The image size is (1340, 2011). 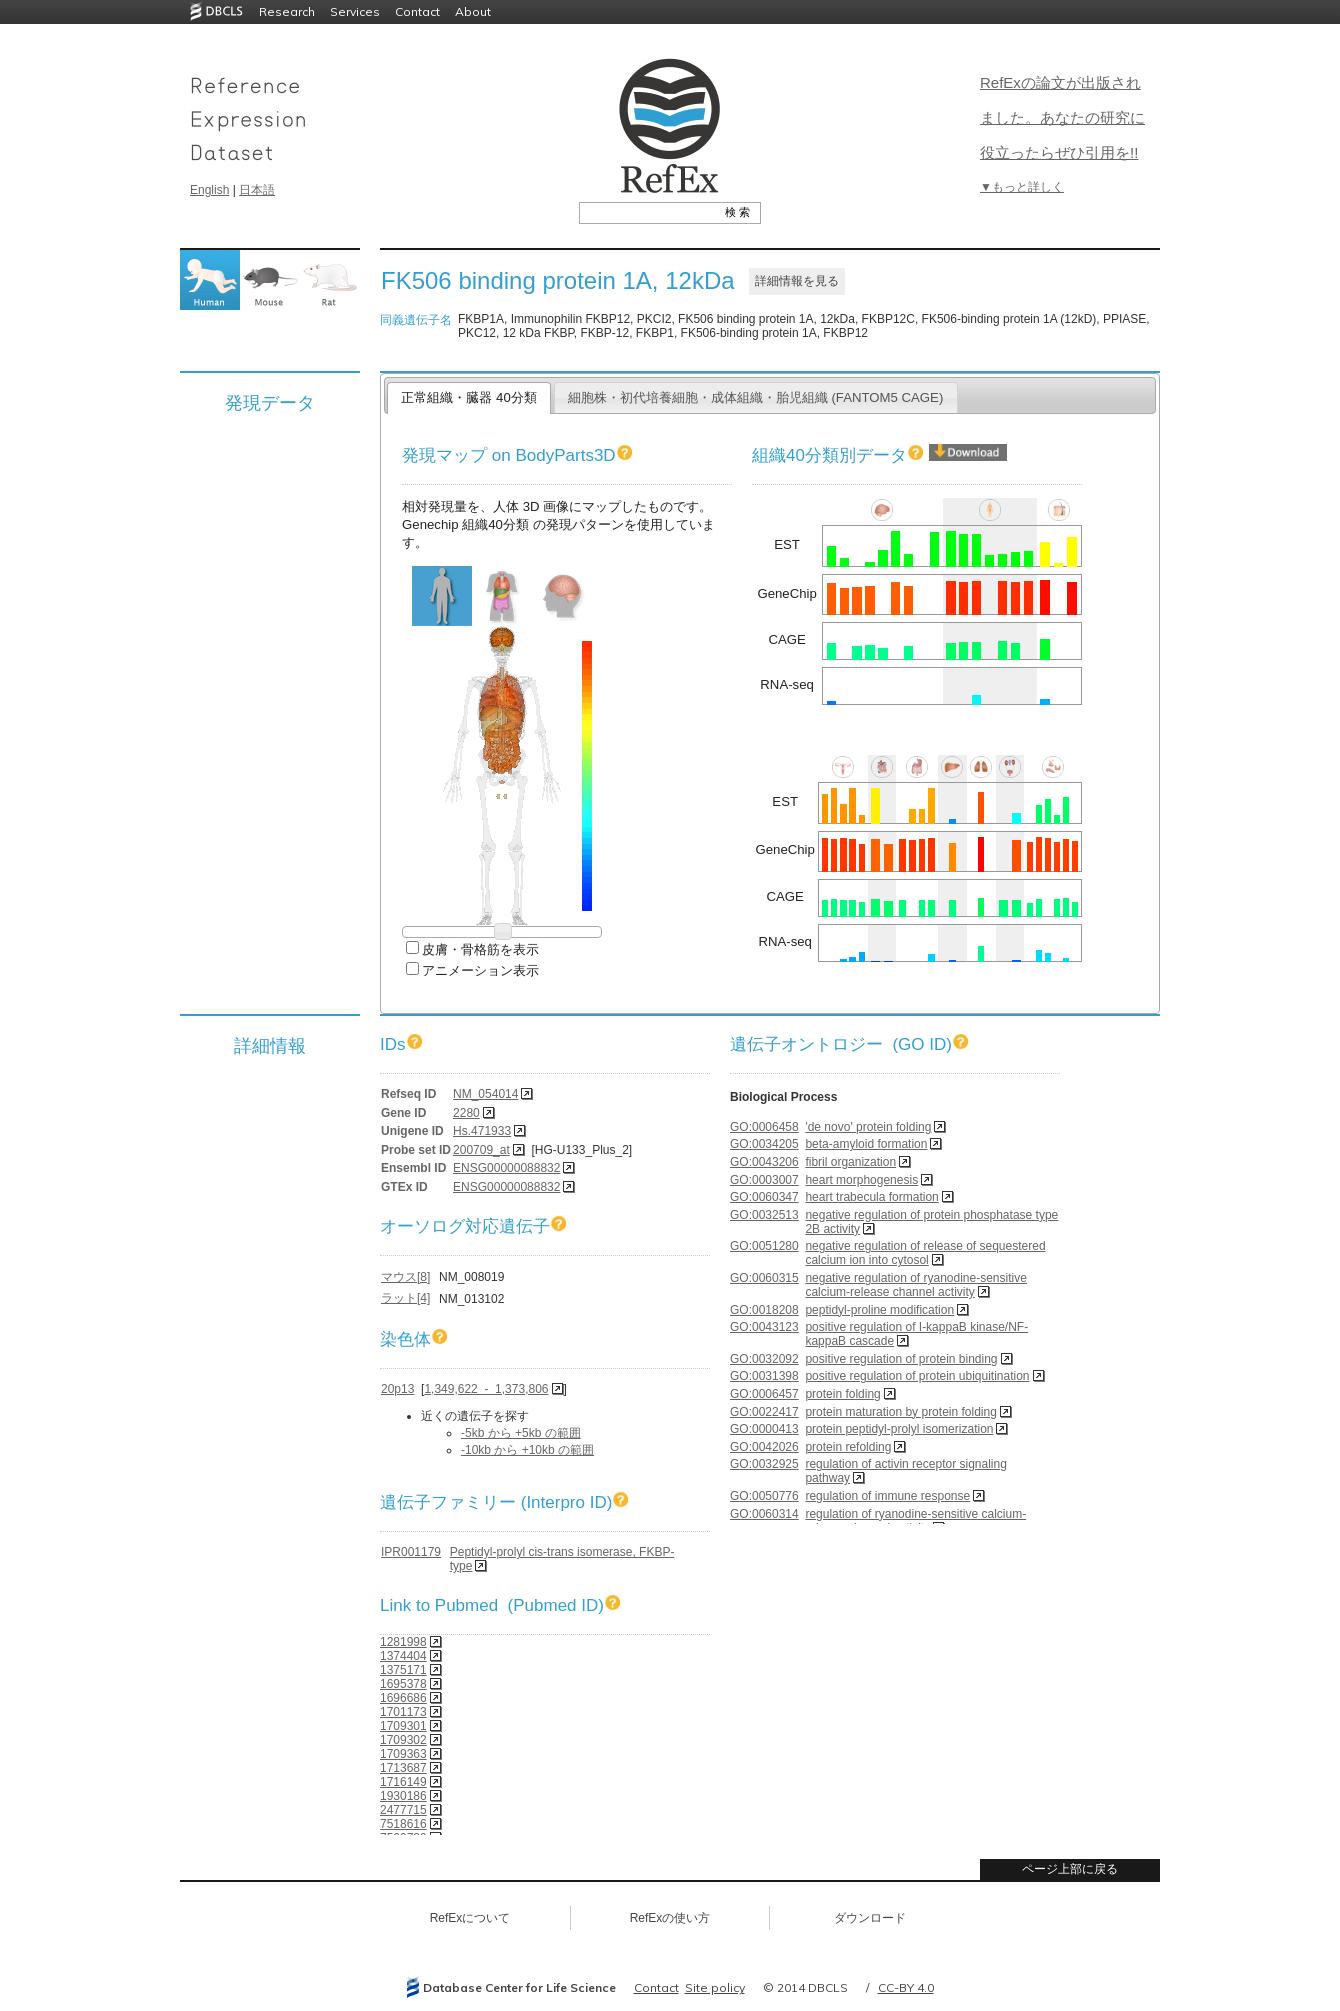 I want to click on 1,349,622 - 1,373,806, so click(x=486, y=1389).